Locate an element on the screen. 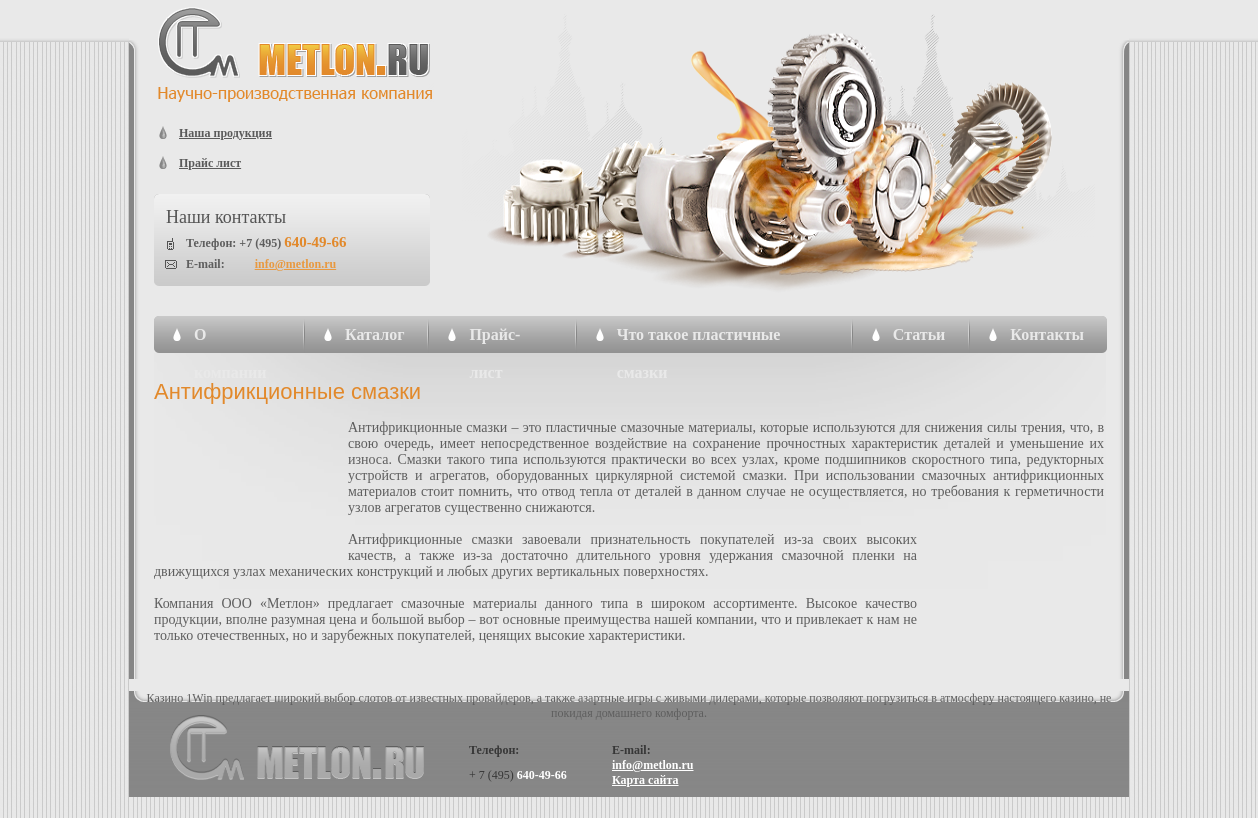  Каталог is located at coordinates (374, 334).